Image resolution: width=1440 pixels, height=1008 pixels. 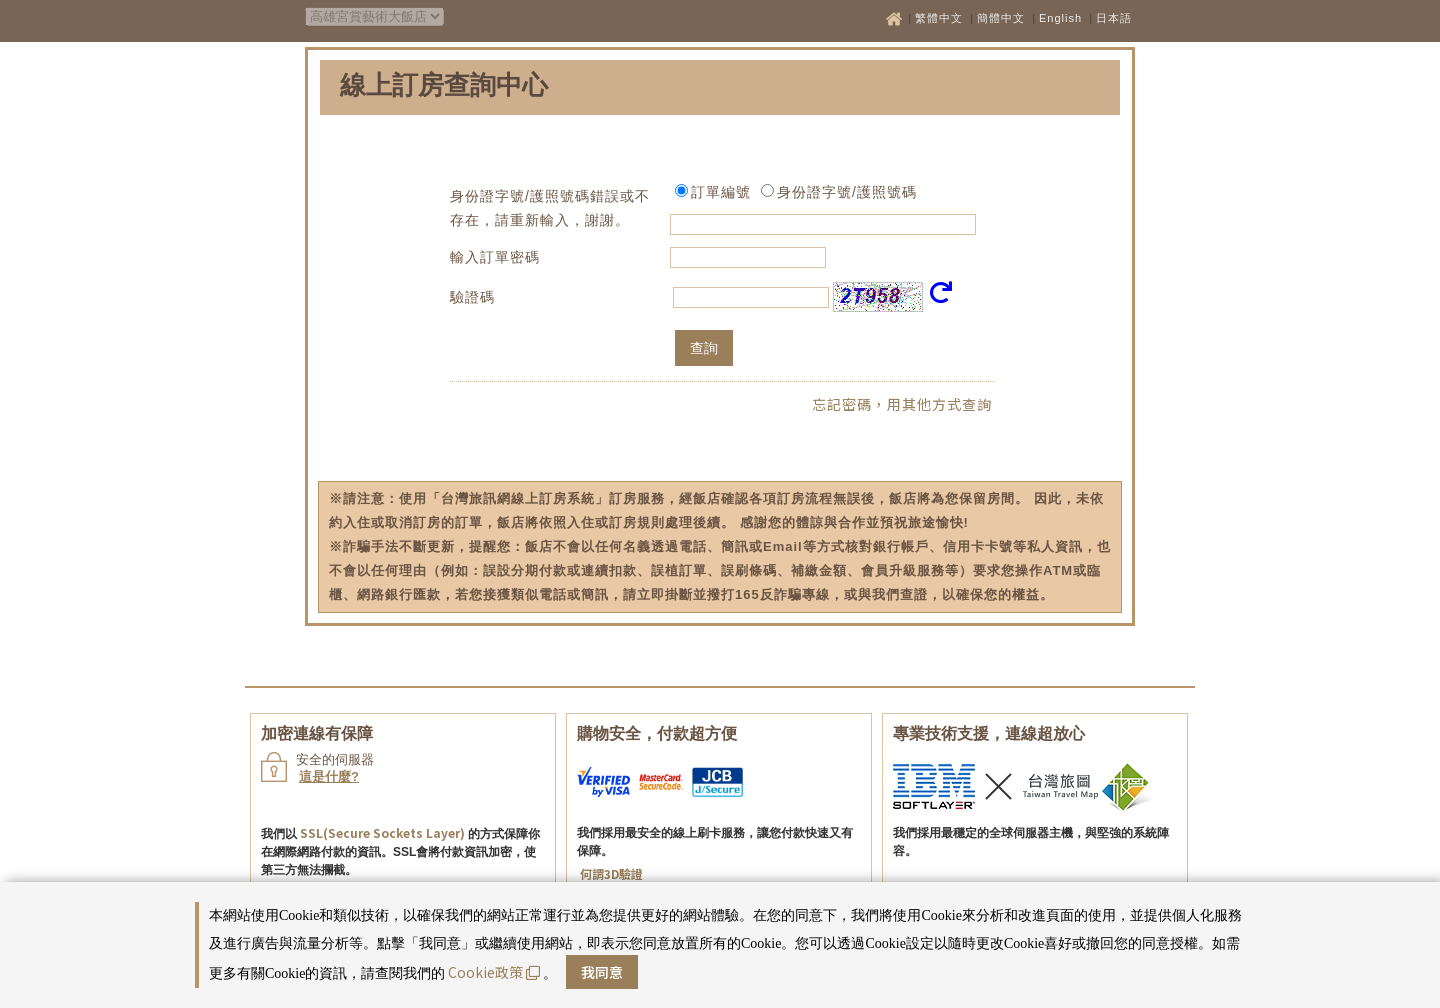 I want to click on 忘記密碼，用其他方式查詢, so click(x=902, y=404).